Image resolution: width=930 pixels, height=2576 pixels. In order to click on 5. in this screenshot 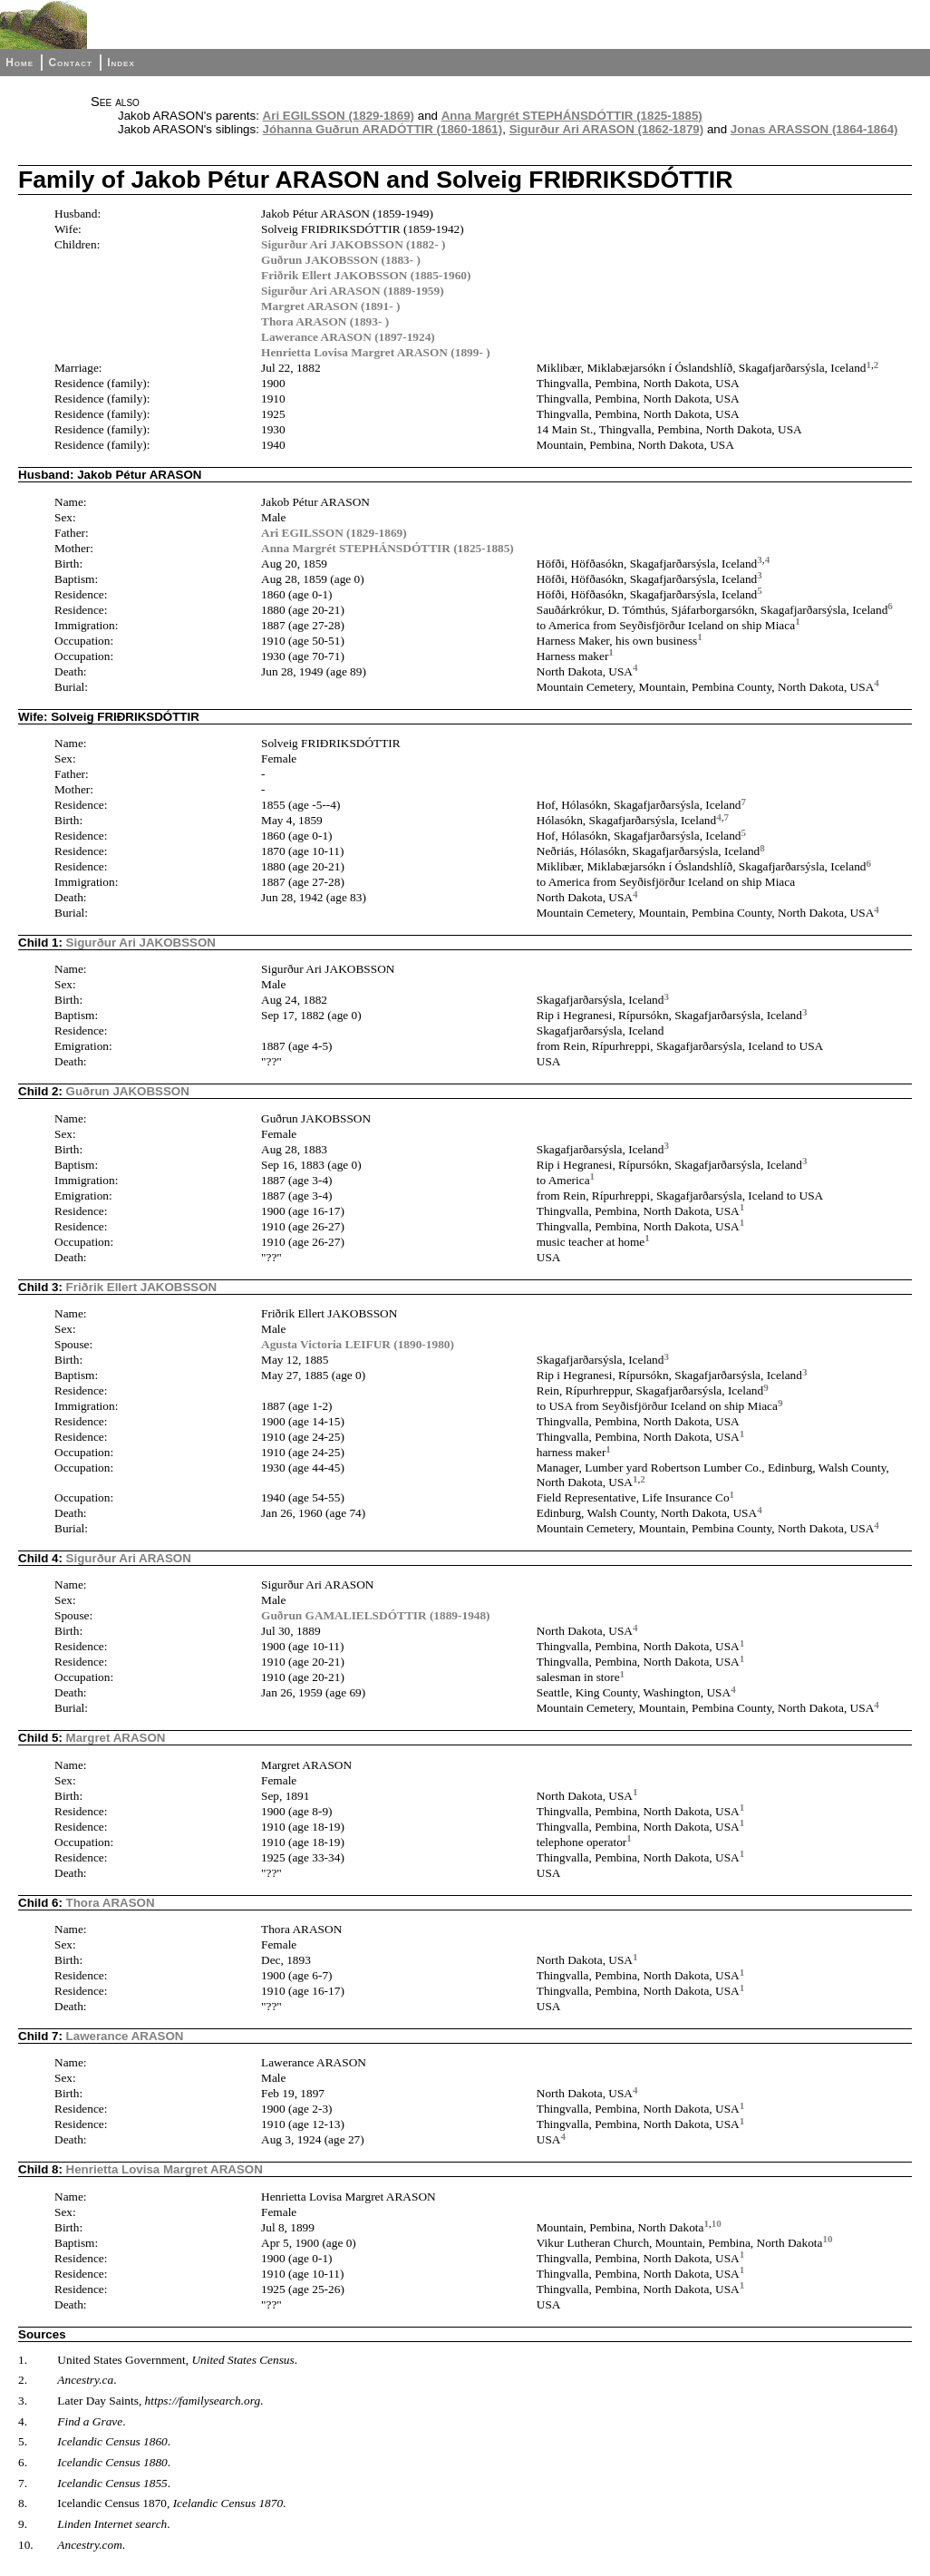, I will do `click(22, 2441)`.